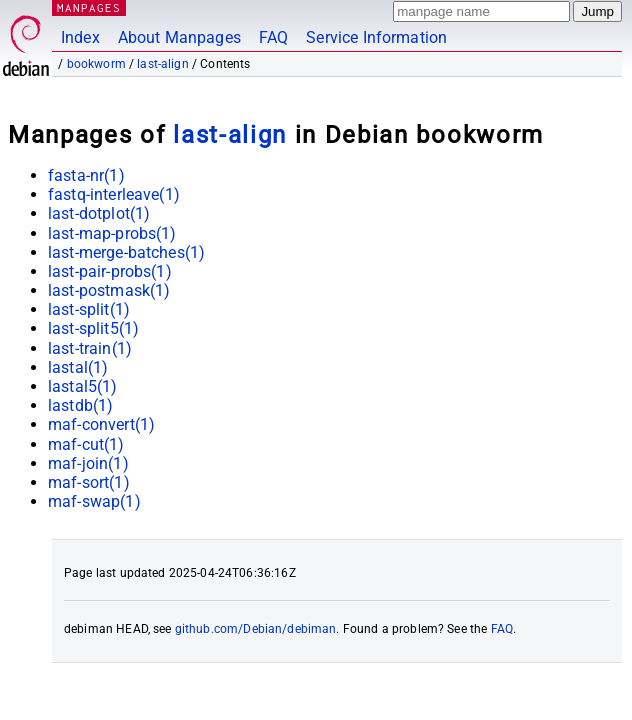 The width and height of the screenshot is (632, 720). I want to click on MANPAGES, so click(89, 7).